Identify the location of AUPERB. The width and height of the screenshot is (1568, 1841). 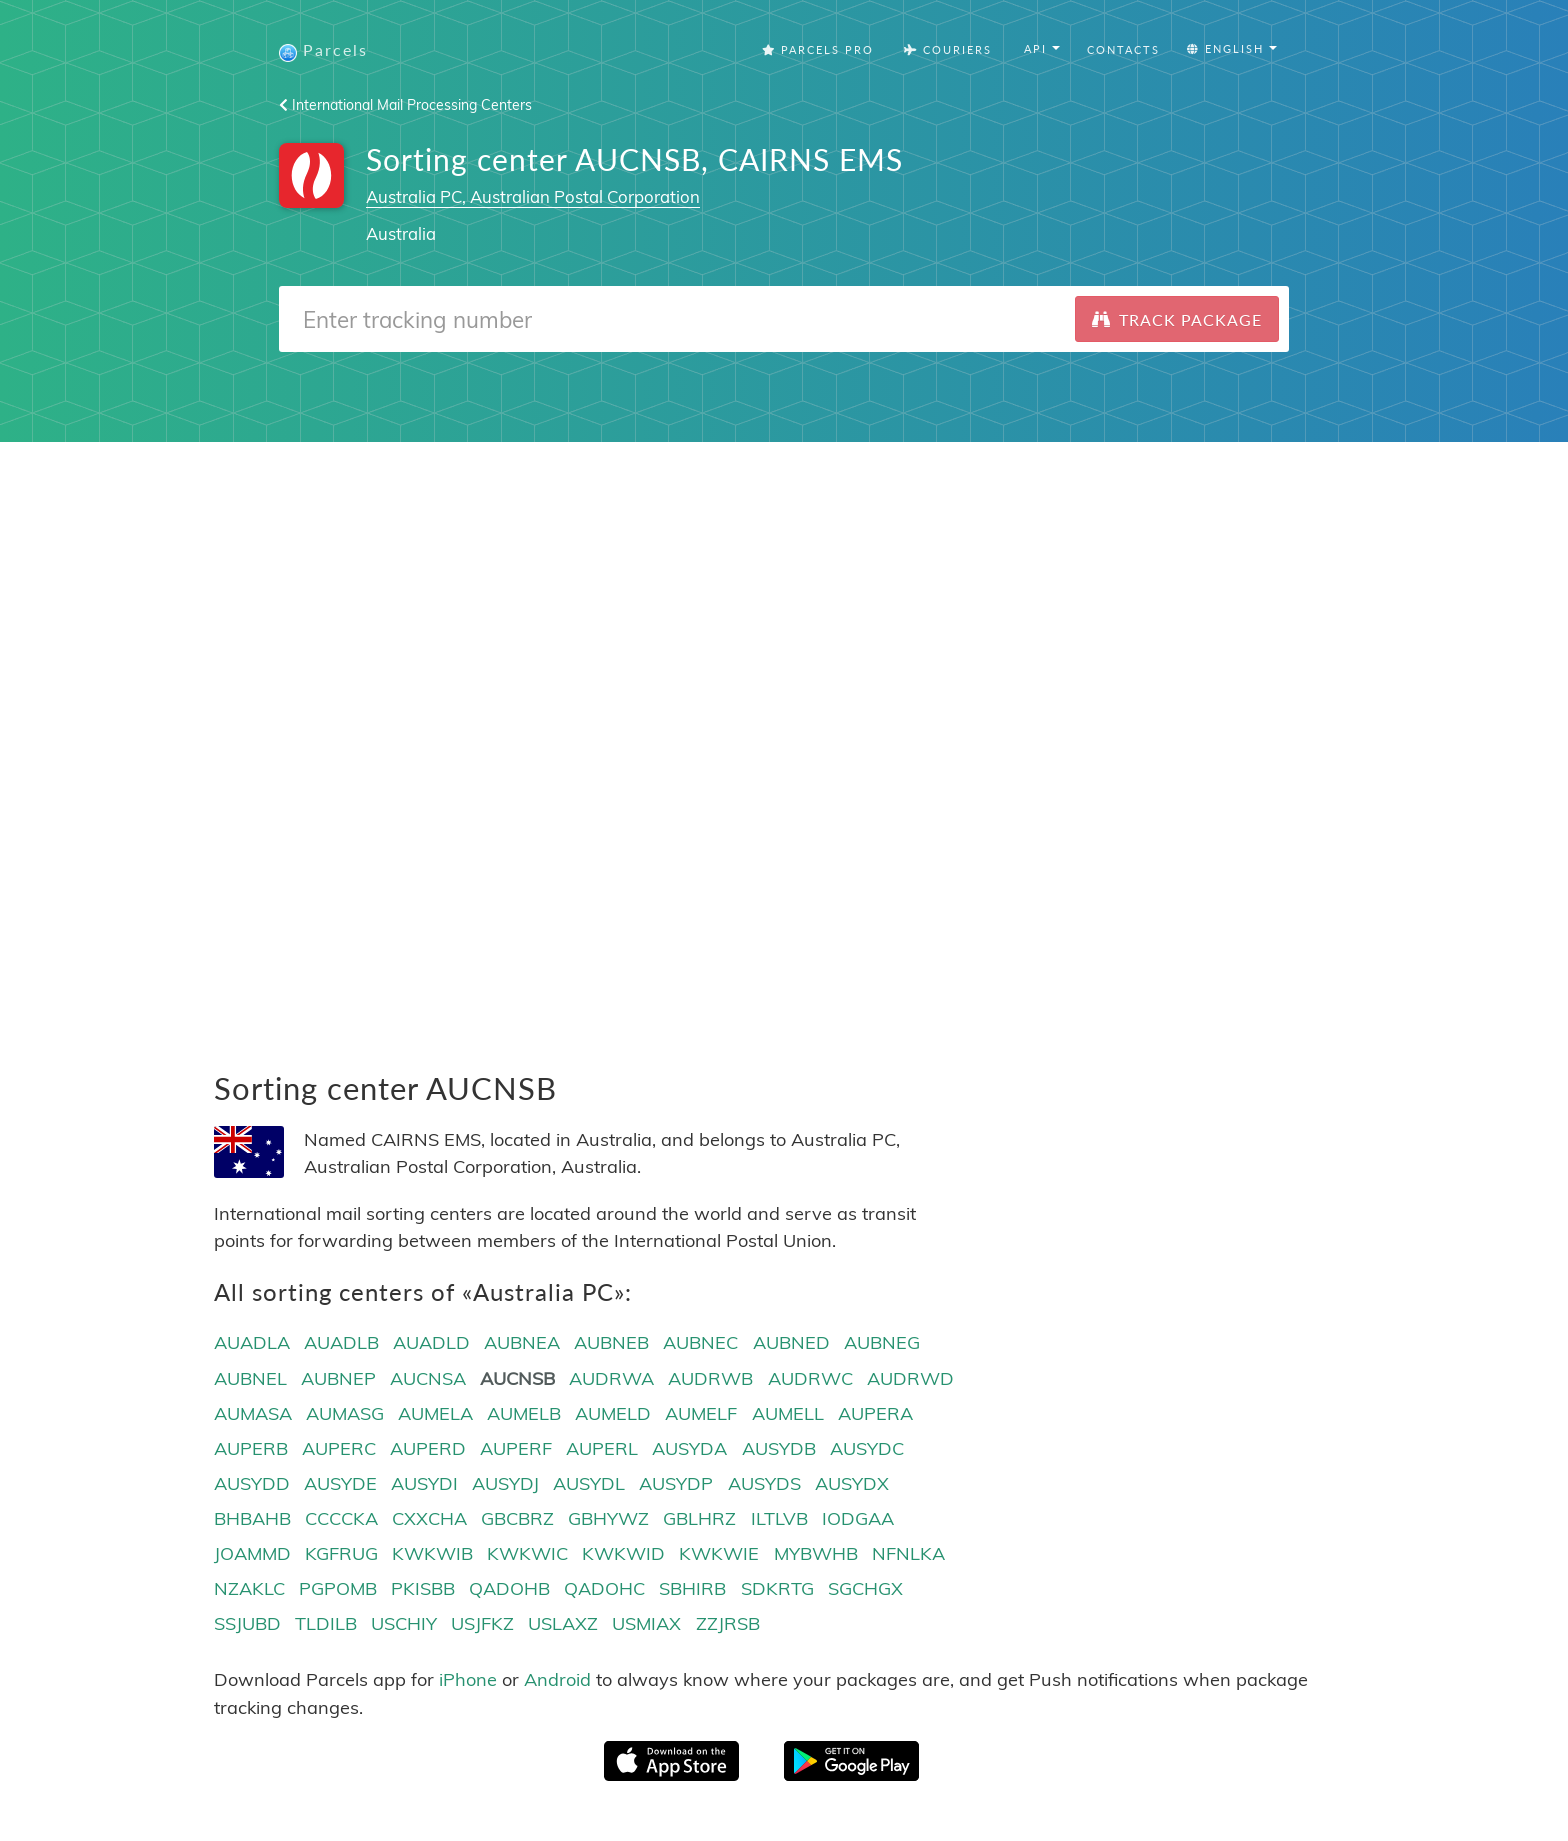
(251, 1448).